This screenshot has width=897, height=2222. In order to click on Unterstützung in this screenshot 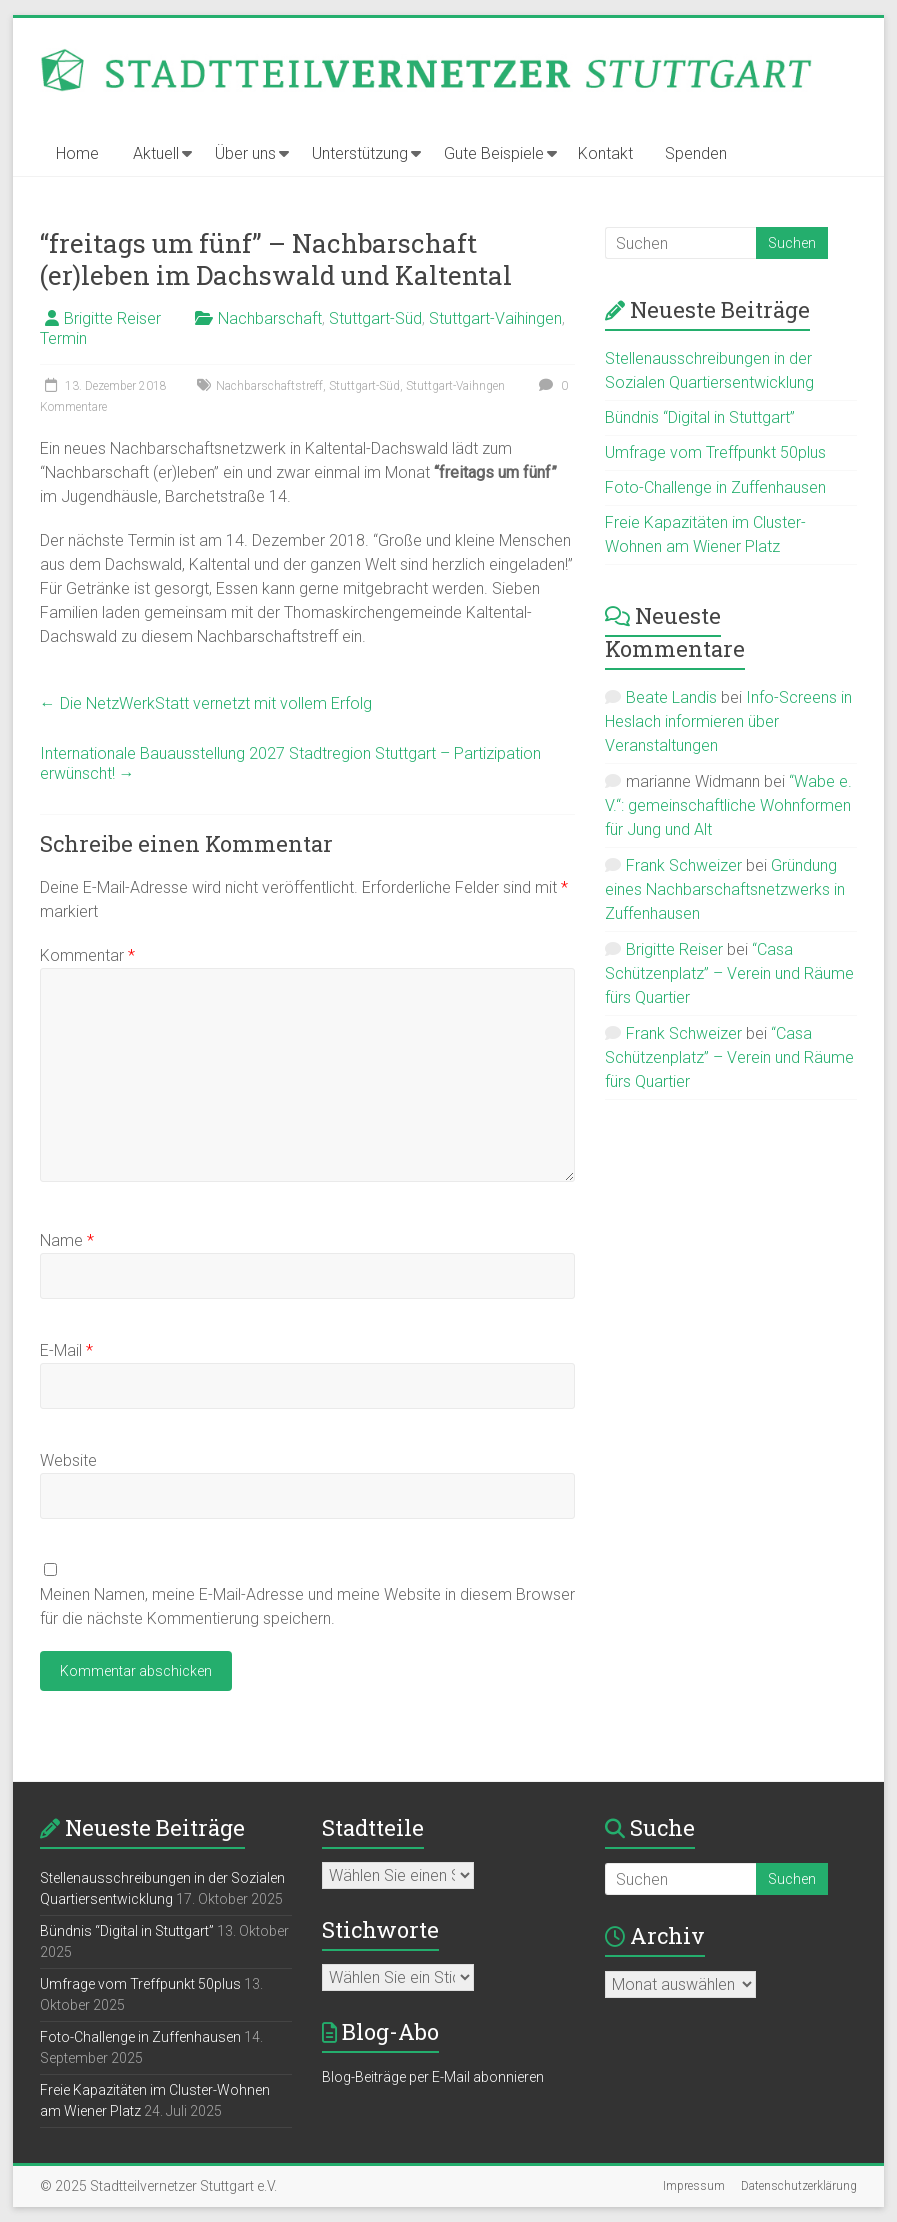, I will do `click(360, 153)`.